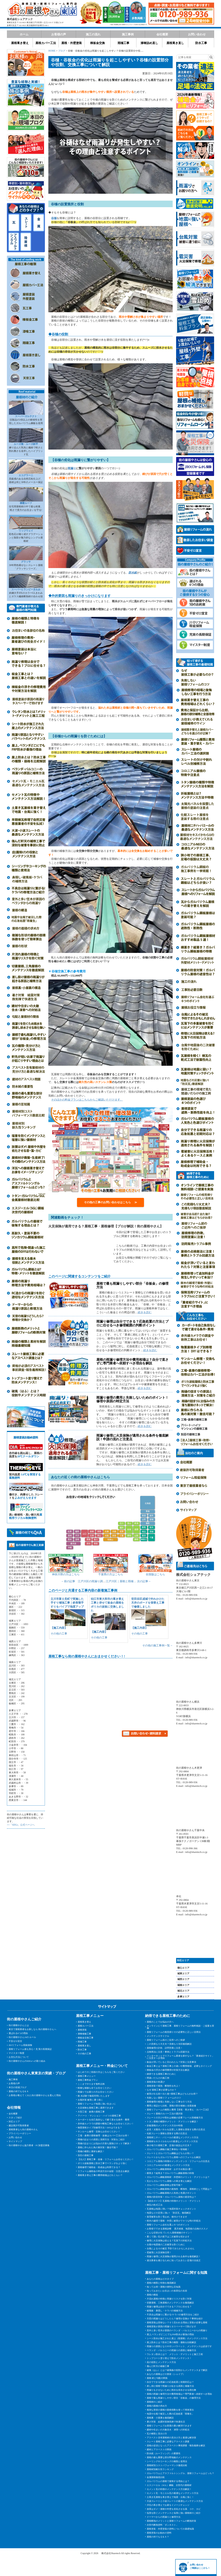  Describe the element at coordinates (179, 2346) in the screenshot. I see `雨漏りの原因となりやすいパラペット、メンテナンスは必須です` at that location.